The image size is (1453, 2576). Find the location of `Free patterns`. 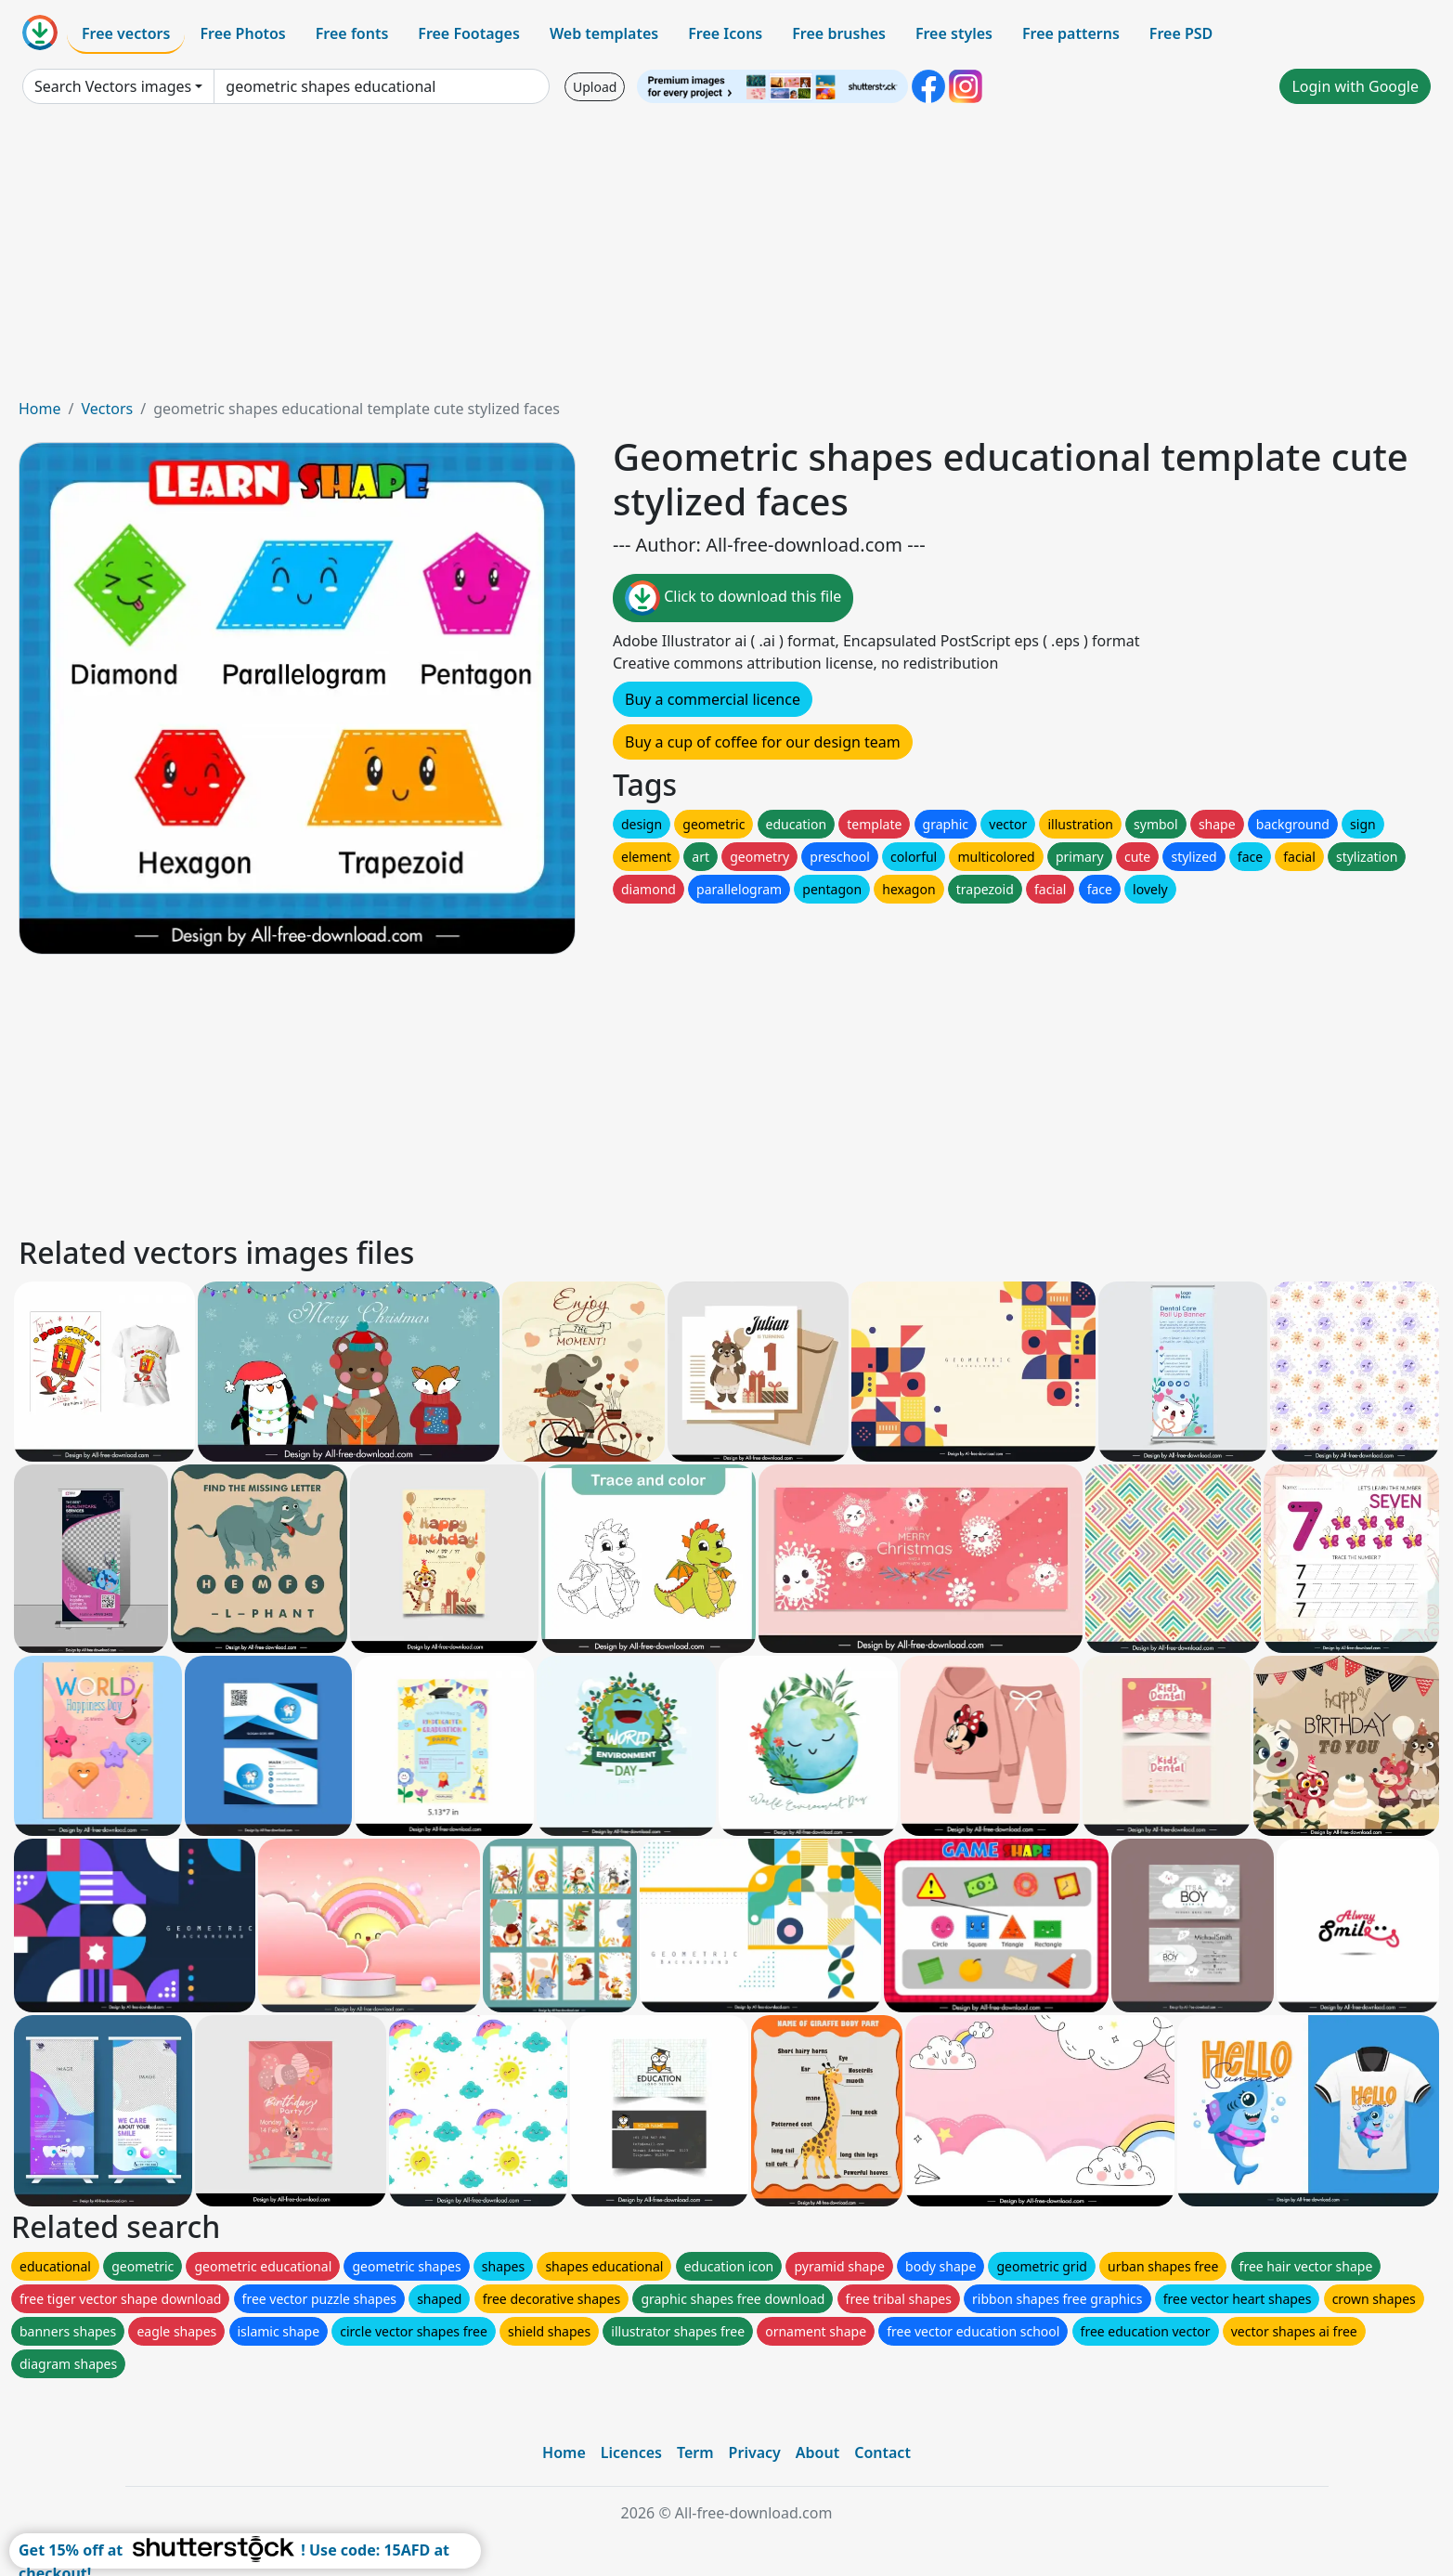

Free patterns is located at coordinates (1071, 33).